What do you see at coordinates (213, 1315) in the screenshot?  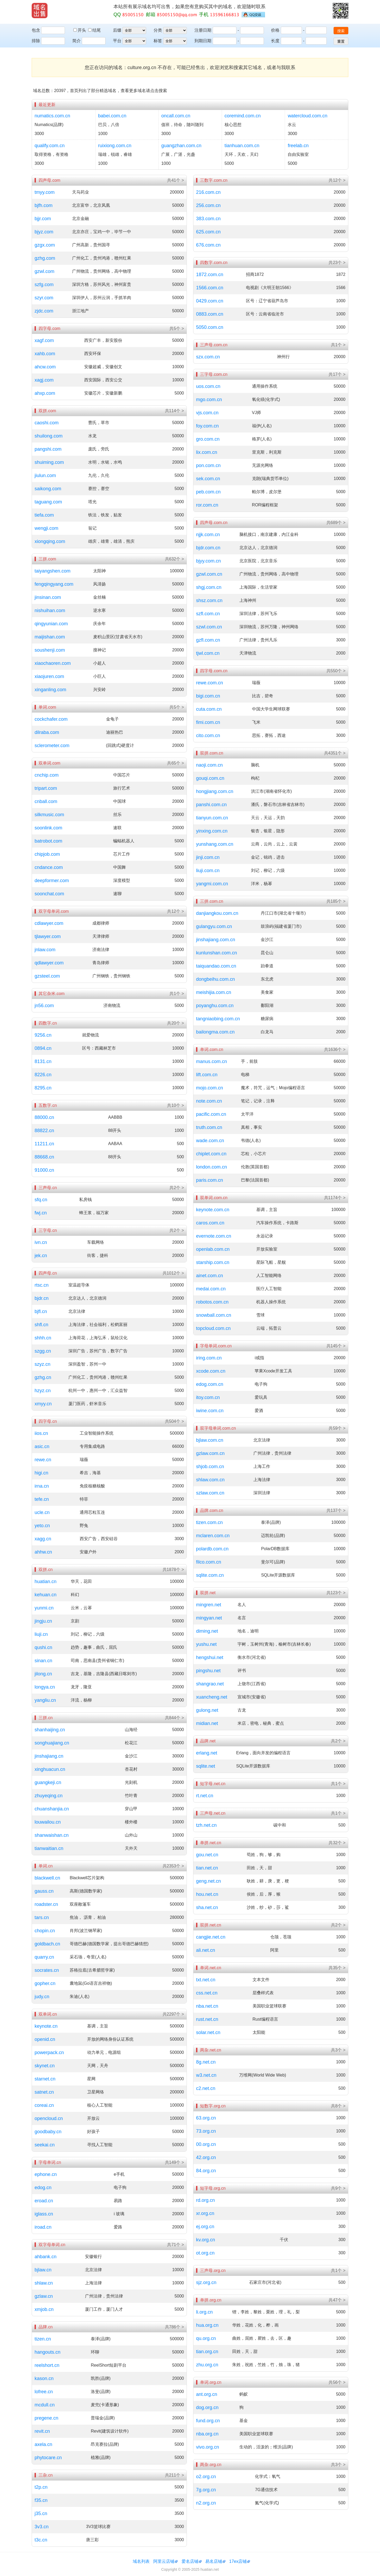 I see `snowball.com.cn` at bounding box center [213, 1315].